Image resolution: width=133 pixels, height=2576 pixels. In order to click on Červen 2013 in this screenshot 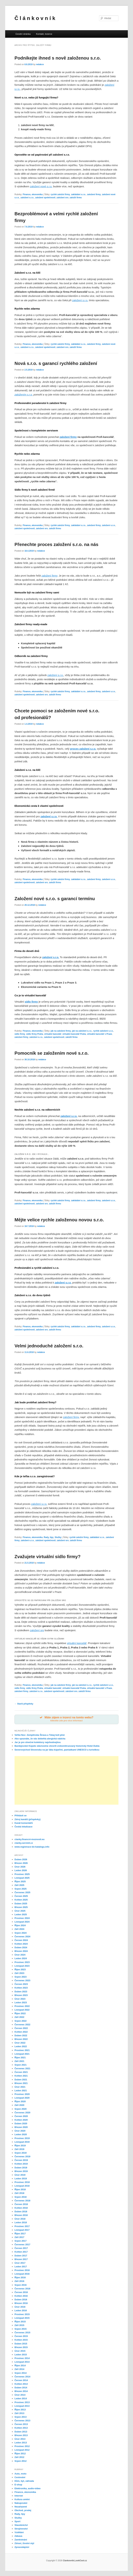, I will do `click(21, 2424)`.